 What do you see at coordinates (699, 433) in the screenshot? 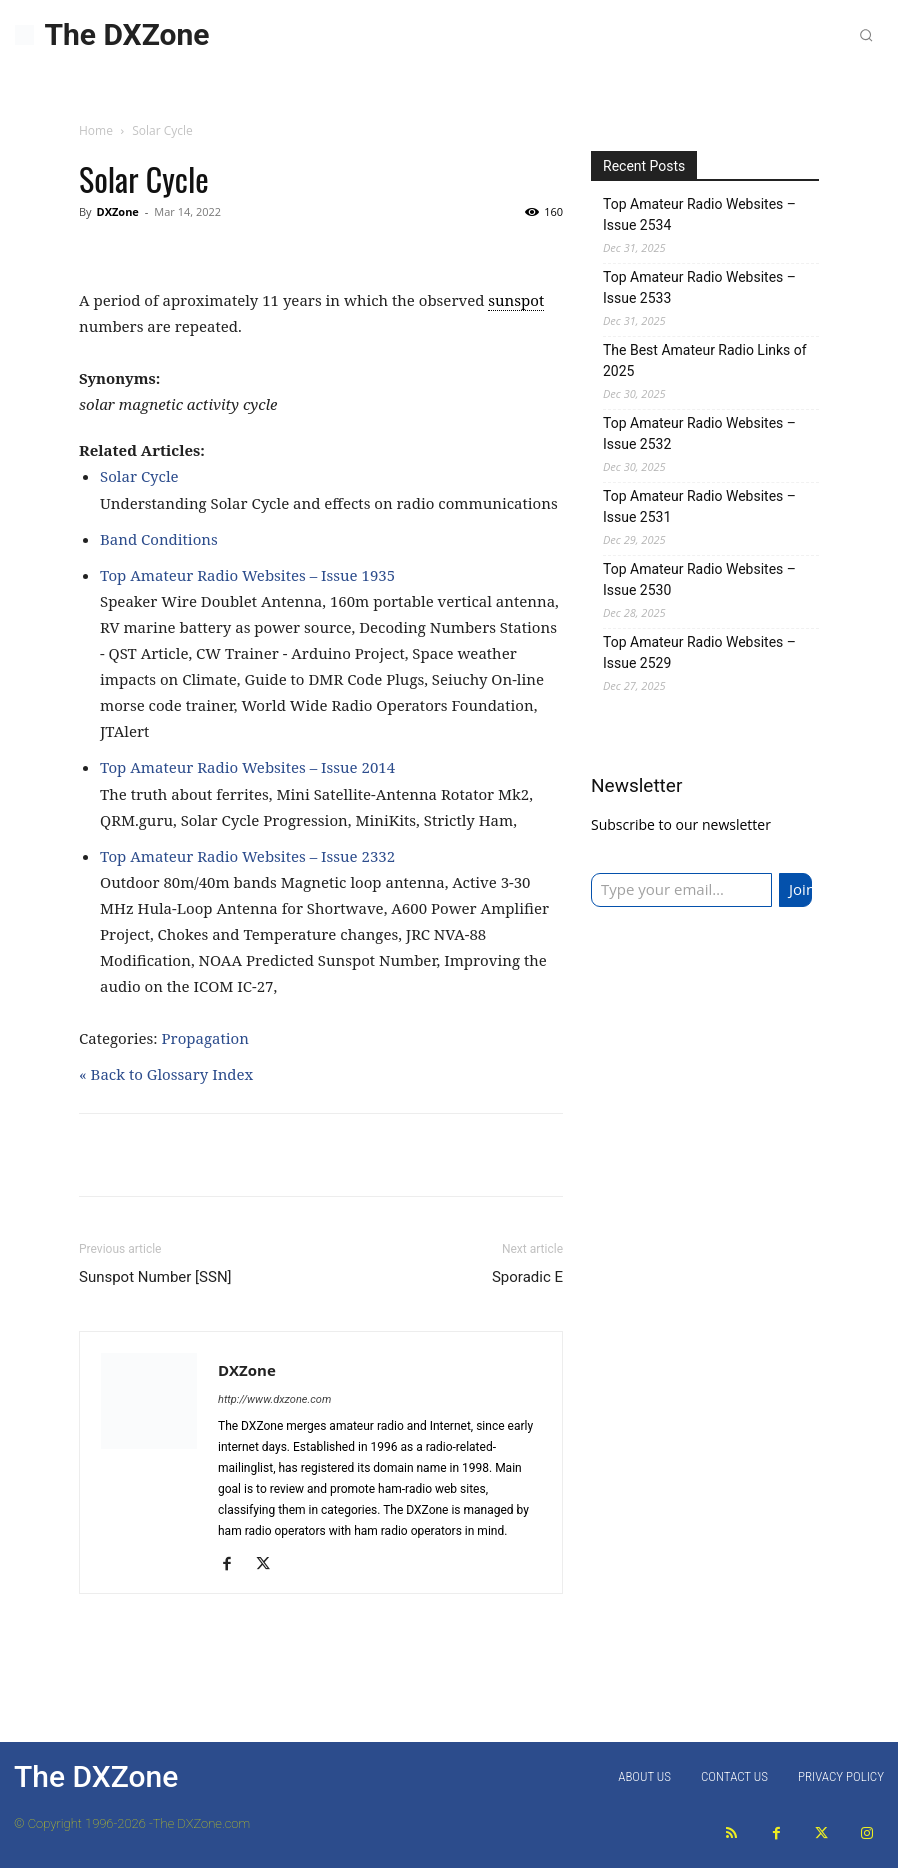
I see `Top Amateur Radio Websites – Issue 2532` at bounding box center [699, 433].